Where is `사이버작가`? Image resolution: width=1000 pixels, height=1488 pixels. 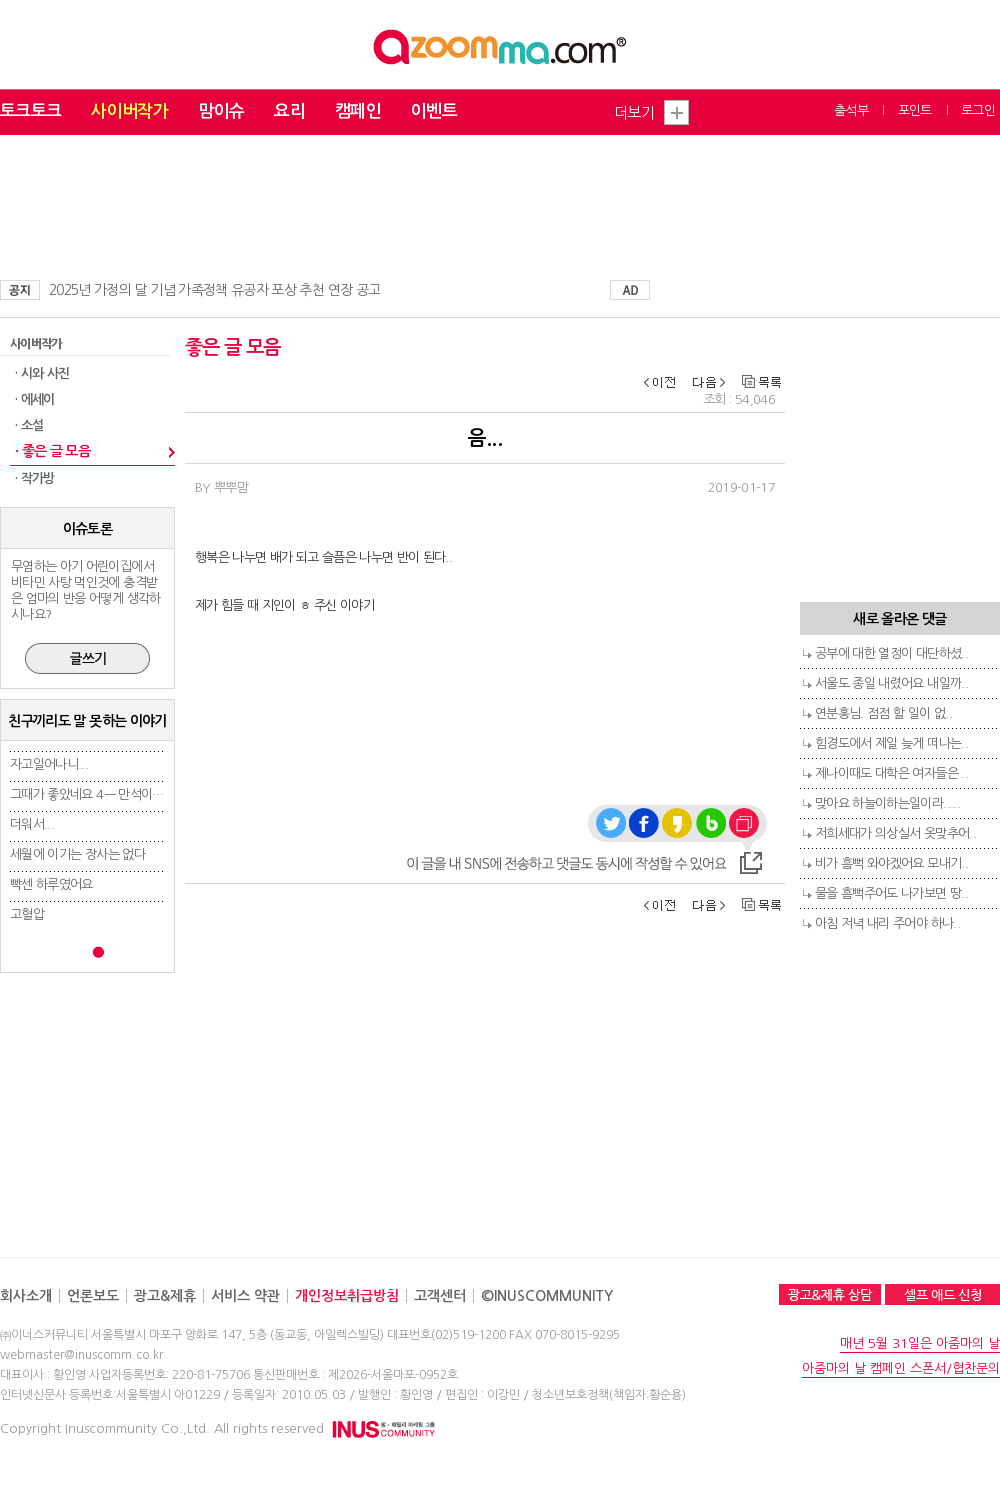
사이버작가 is located at coordinates (129, 111).